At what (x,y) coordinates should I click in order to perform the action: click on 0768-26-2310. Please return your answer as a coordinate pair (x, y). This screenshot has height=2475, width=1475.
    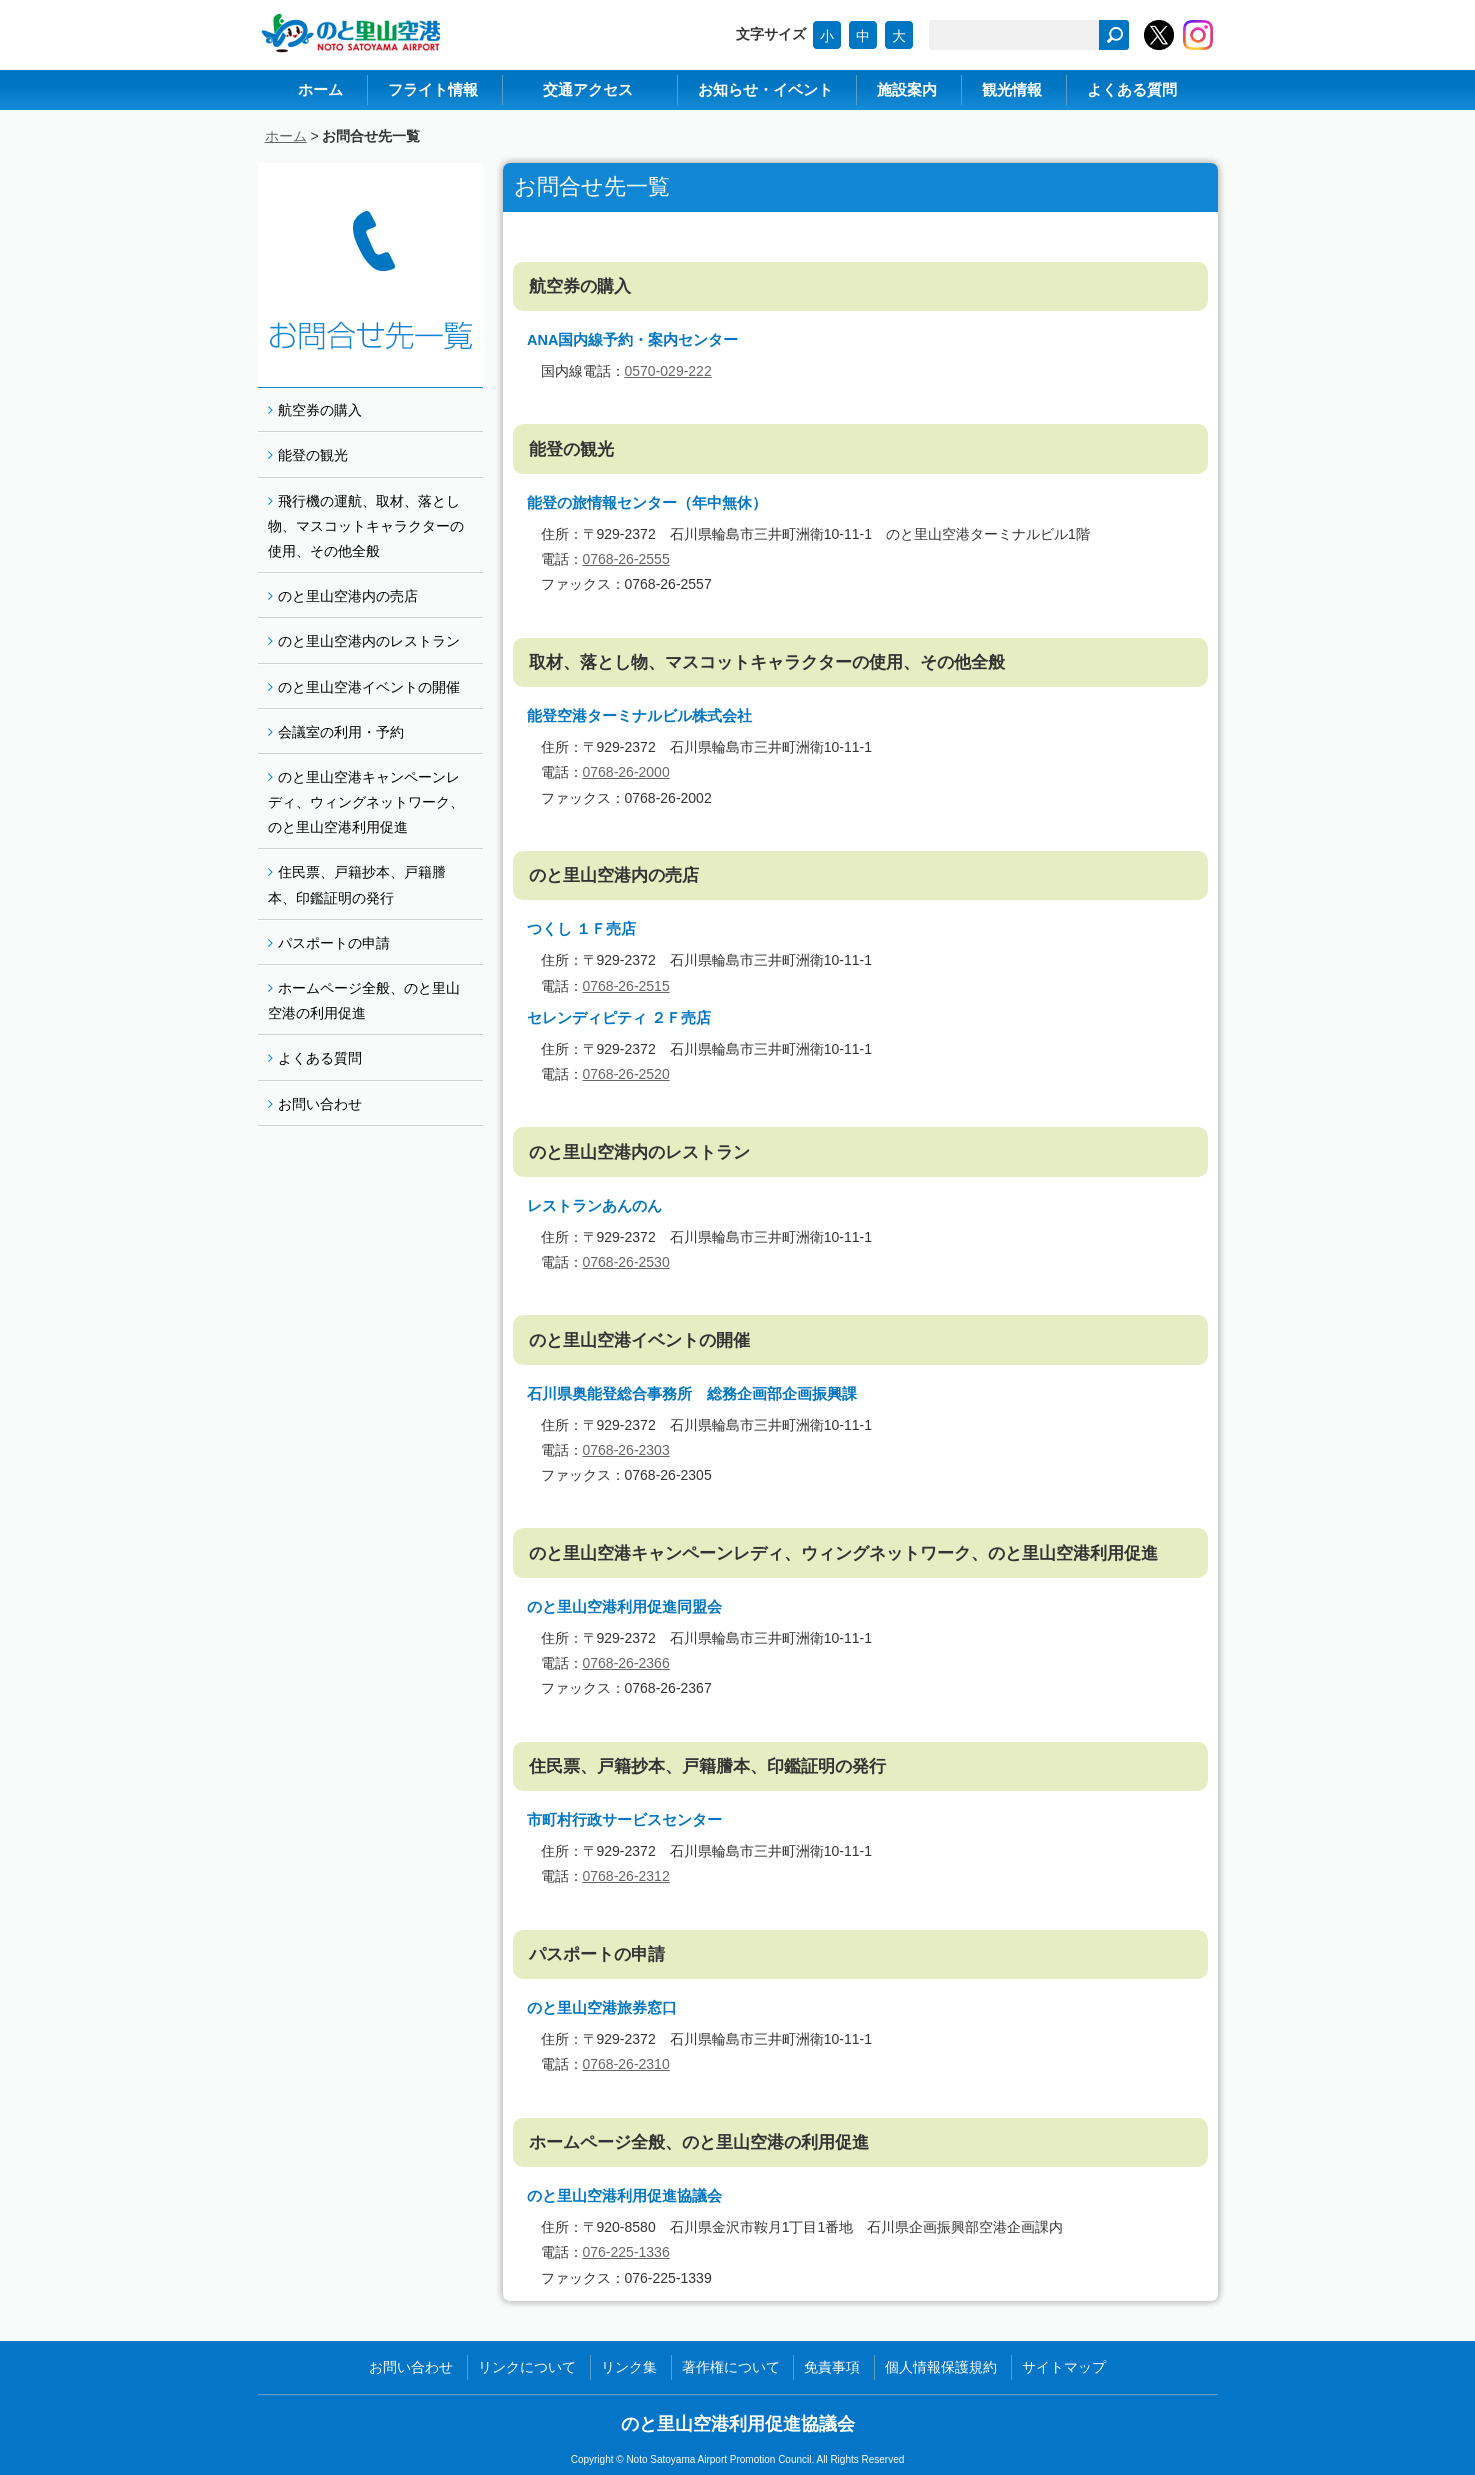
    Looking at the image, I should click on (626, 2064).